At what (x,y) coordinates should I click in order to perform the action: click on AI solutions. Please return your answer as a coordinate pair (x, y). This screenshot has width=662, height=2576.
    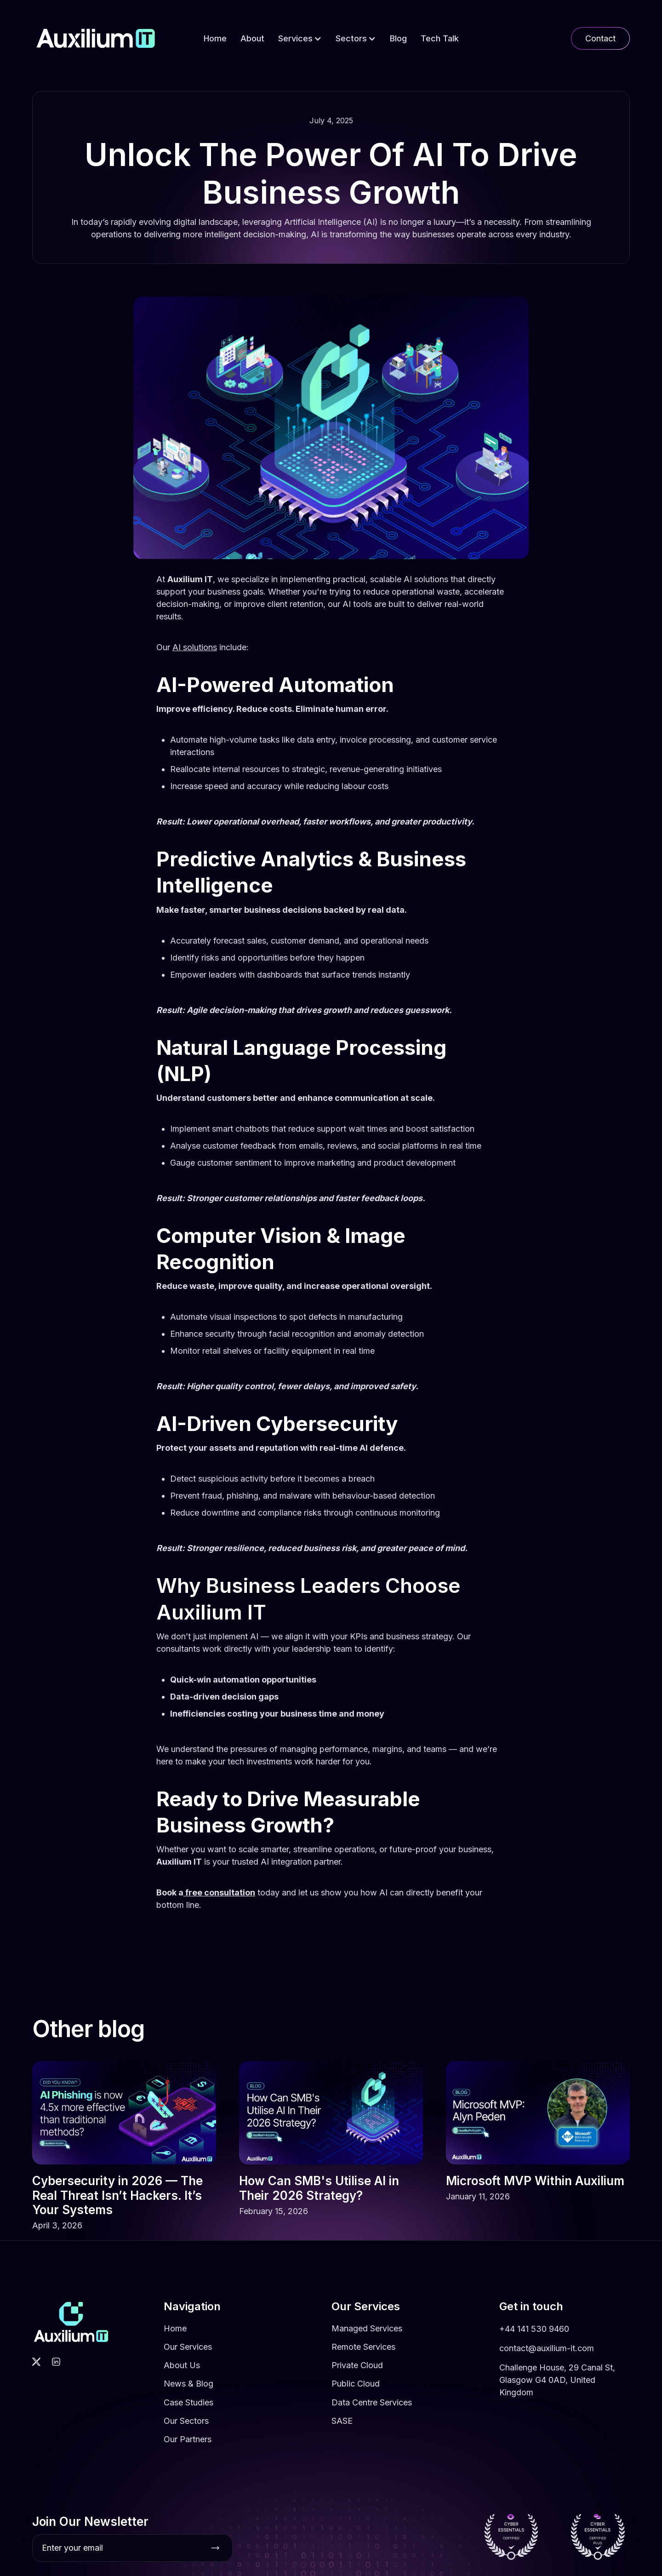
    Looking at the image, I should click on (194, 647).